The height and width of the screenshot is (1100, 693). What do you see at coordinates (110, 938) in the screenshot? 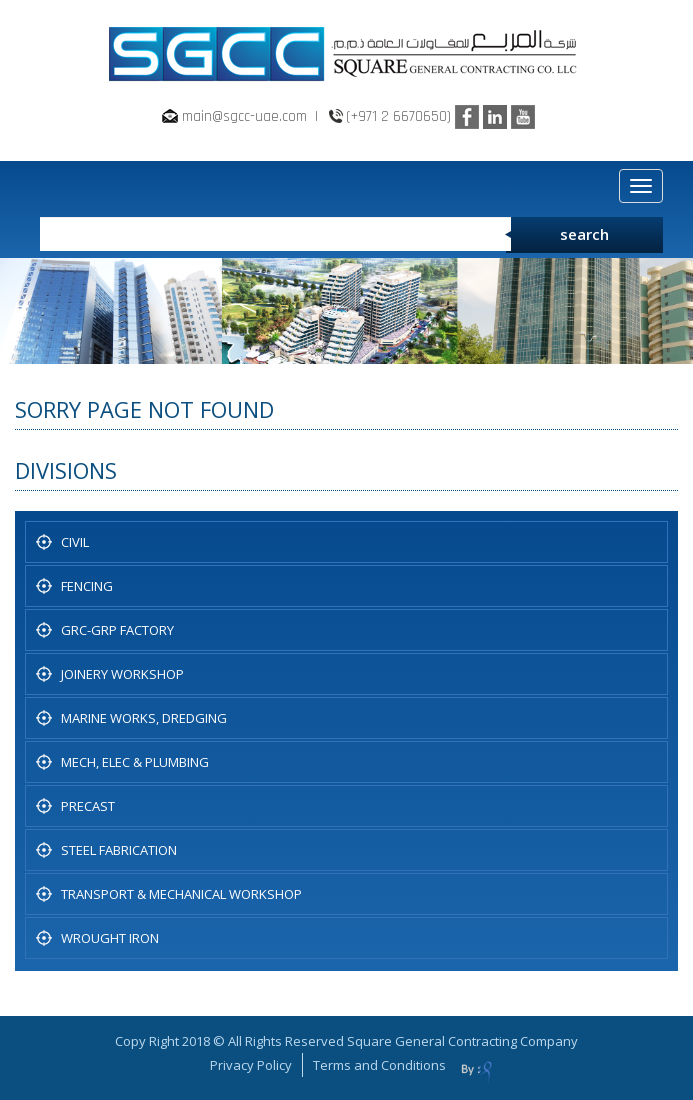
I see `WROUGHT IRON` at bounding box center [110, 938].